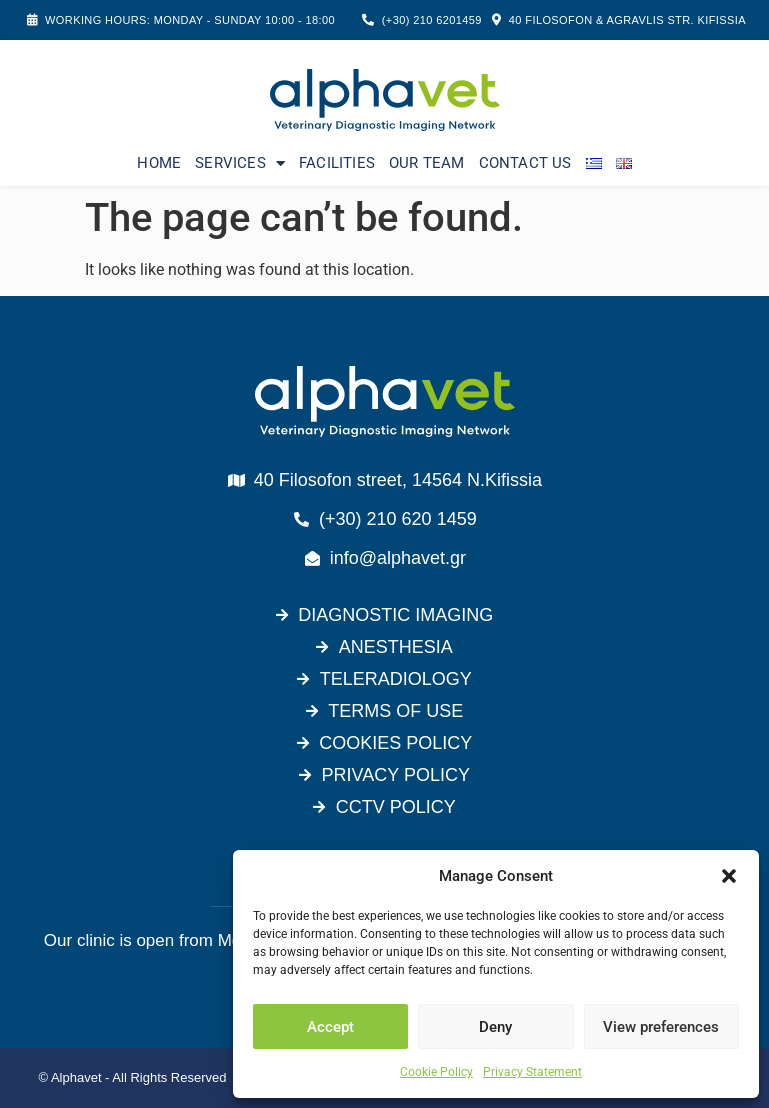  Describe the element at coordinates (436, 1072) in the screenshot. I see `Cookie Policy` at that location.